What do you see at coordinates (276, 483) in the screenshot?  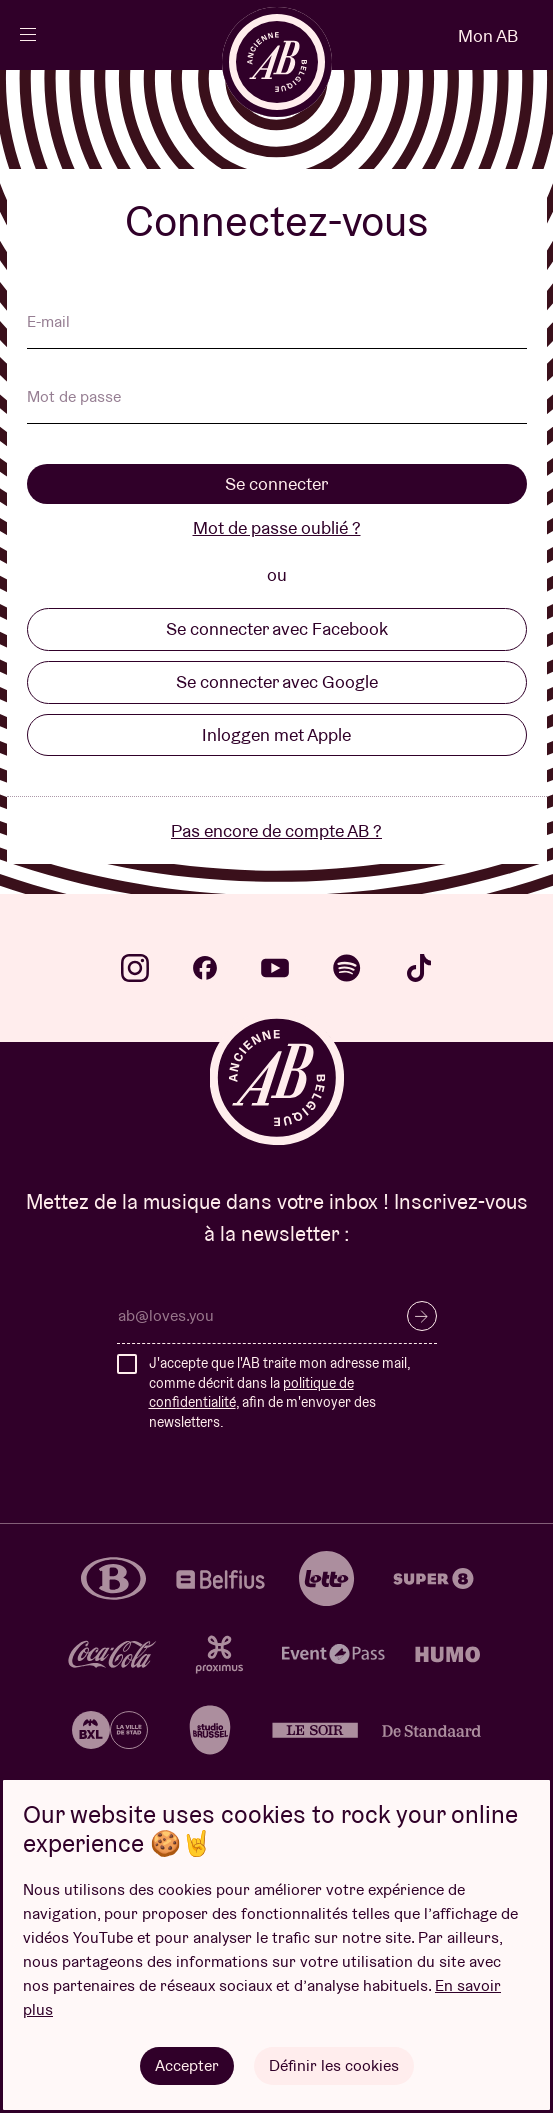 I see `Se connecter` at bounding box center [276, 483].